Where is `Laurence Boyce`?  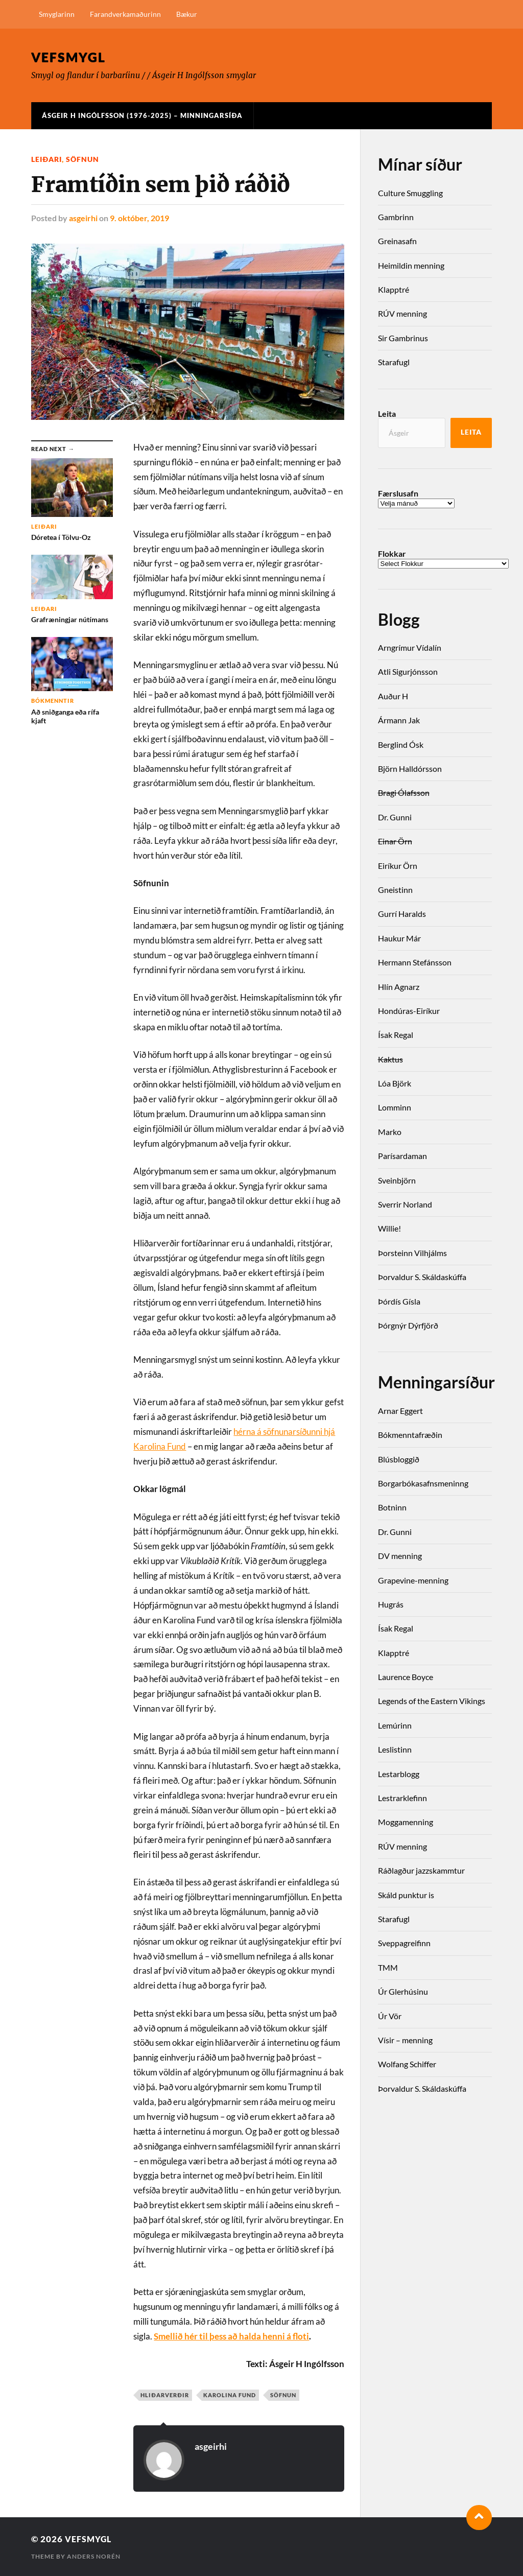 Laurence Boyce is located at coordinates (405, 1677).